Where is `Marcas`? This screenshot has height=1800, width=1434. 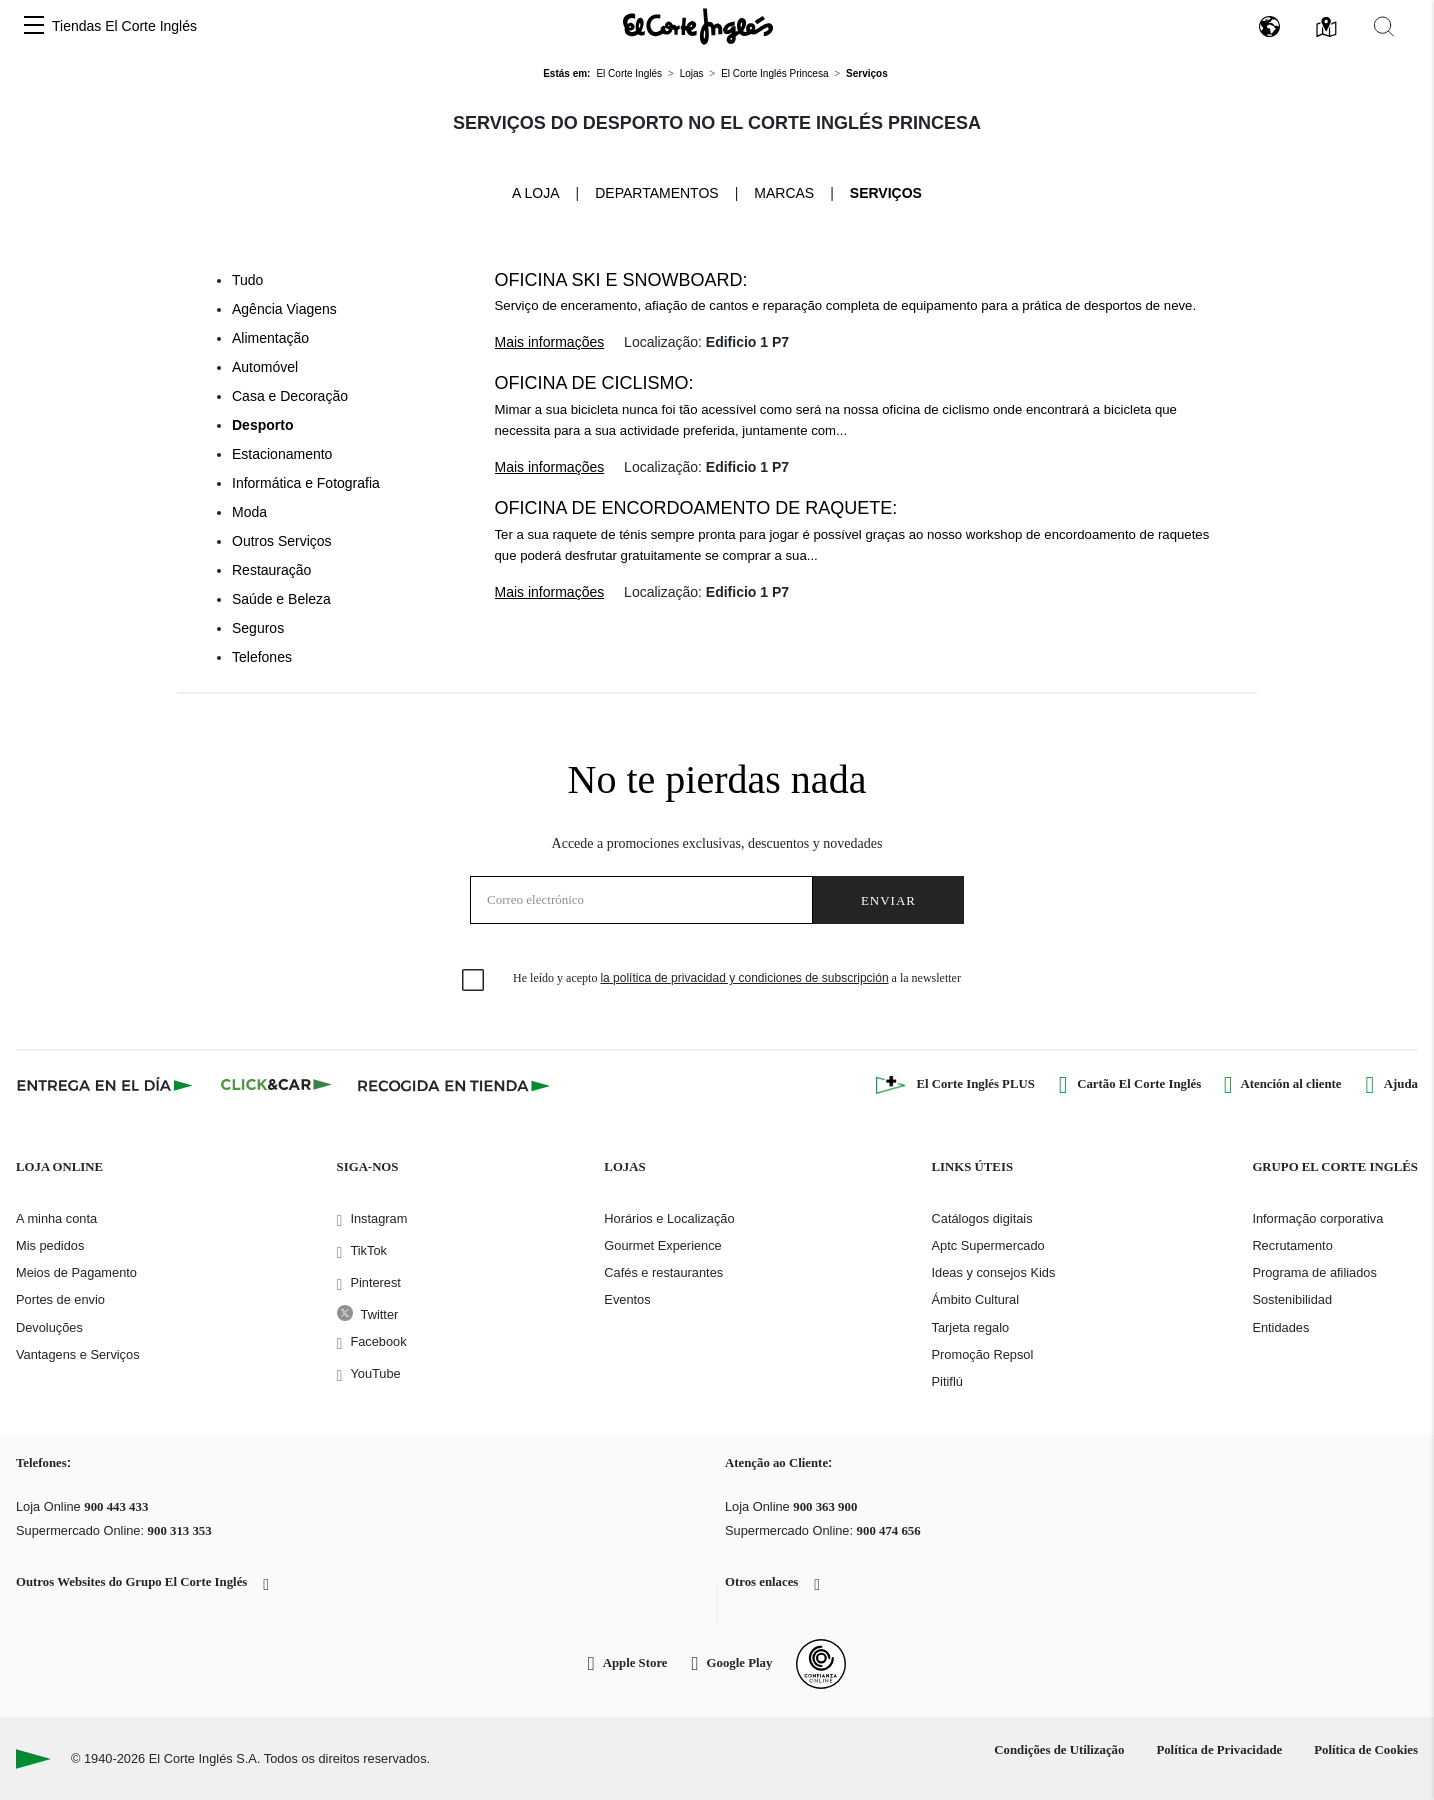
Marcas is located at coordinates (784, 193).